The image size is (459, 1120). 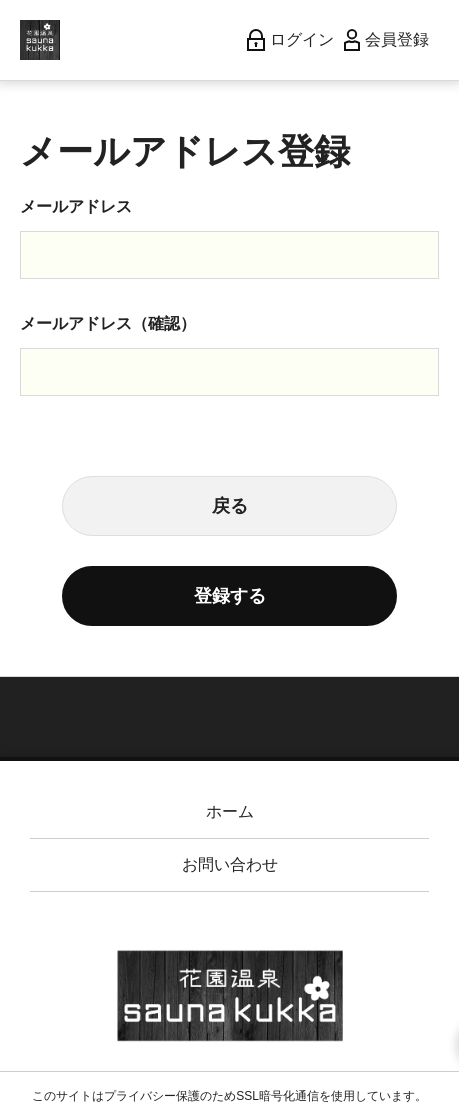 I want to click on メールアドレス, so click(x=76, y=206).